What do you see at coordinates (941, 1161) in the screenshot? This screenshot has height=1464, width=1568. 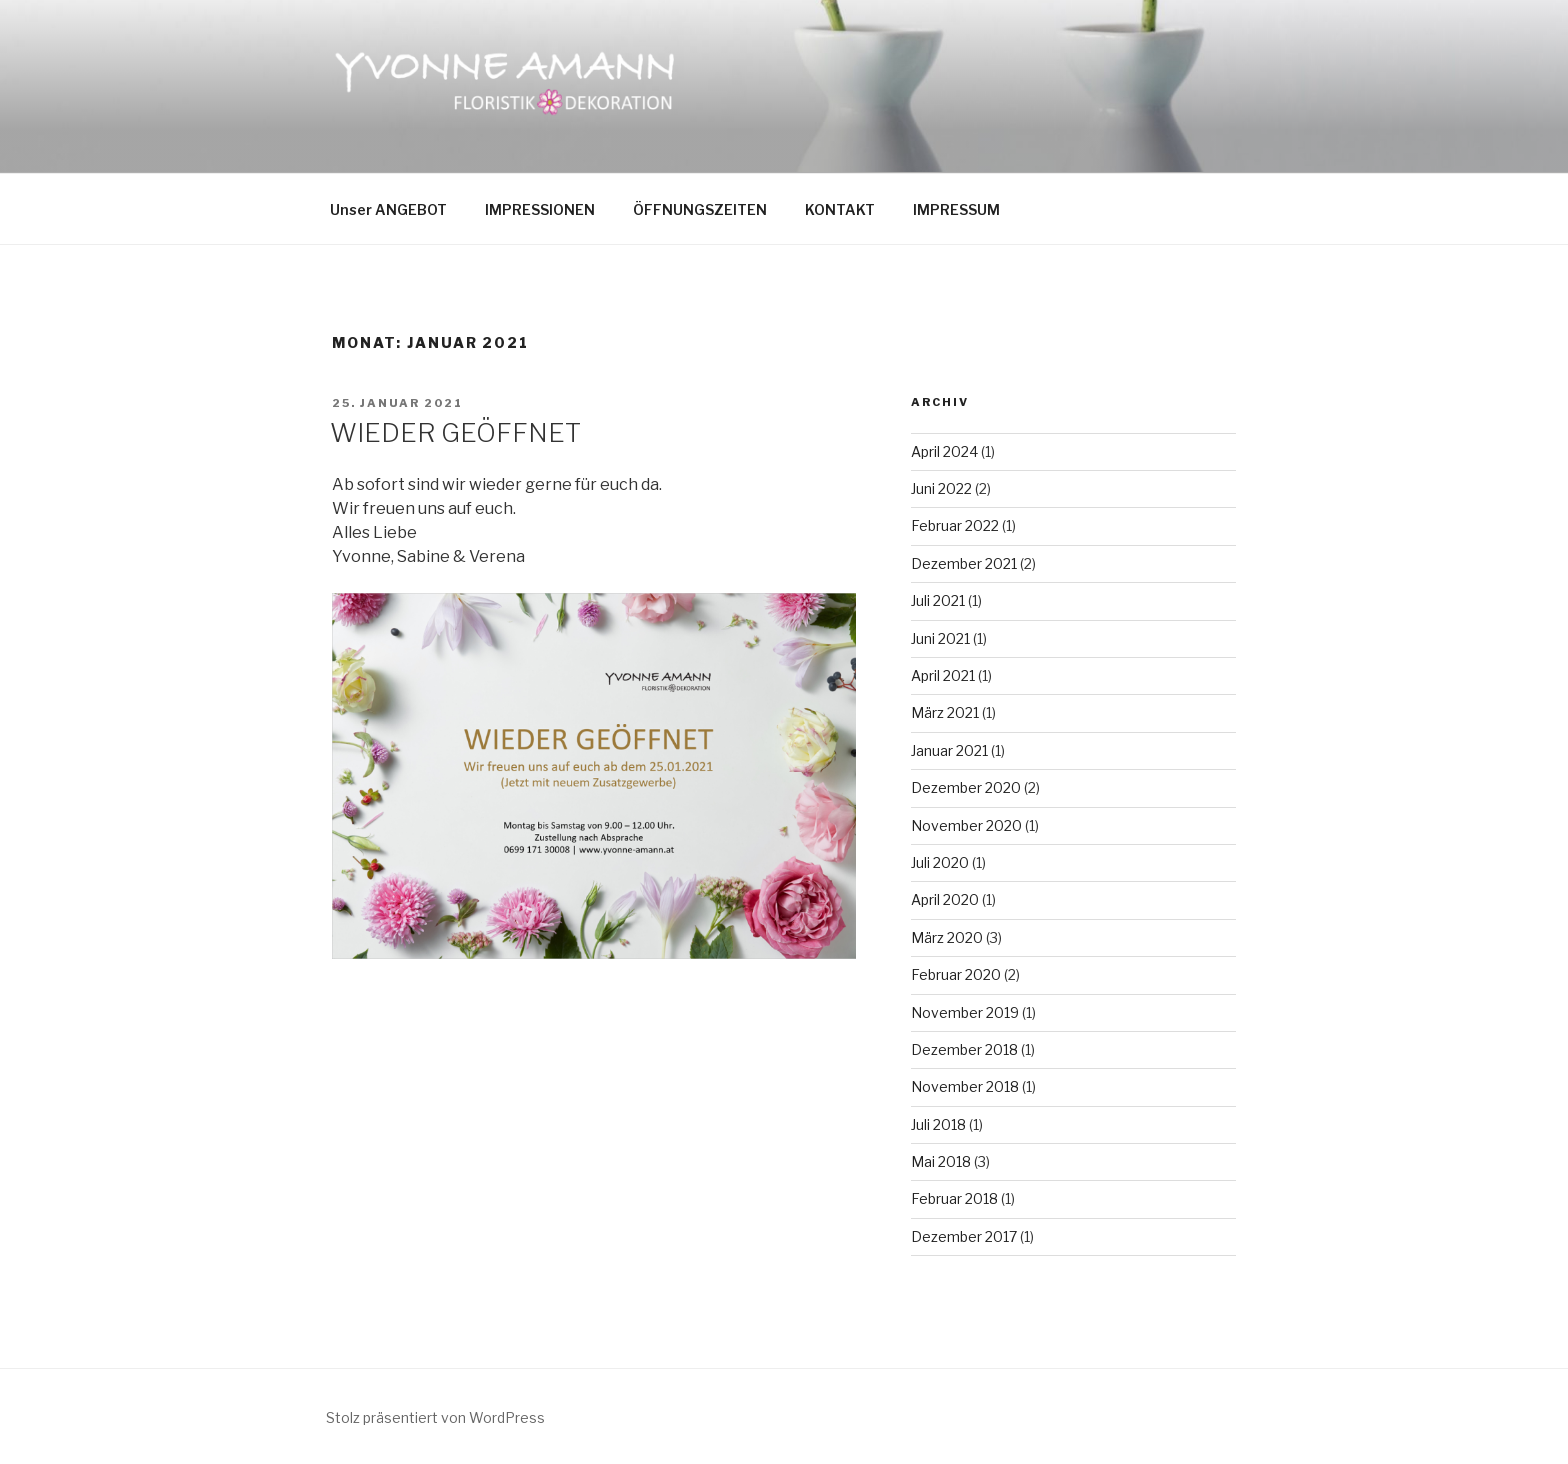 I see `Mai 2018` at bounding box center [941, 1161].